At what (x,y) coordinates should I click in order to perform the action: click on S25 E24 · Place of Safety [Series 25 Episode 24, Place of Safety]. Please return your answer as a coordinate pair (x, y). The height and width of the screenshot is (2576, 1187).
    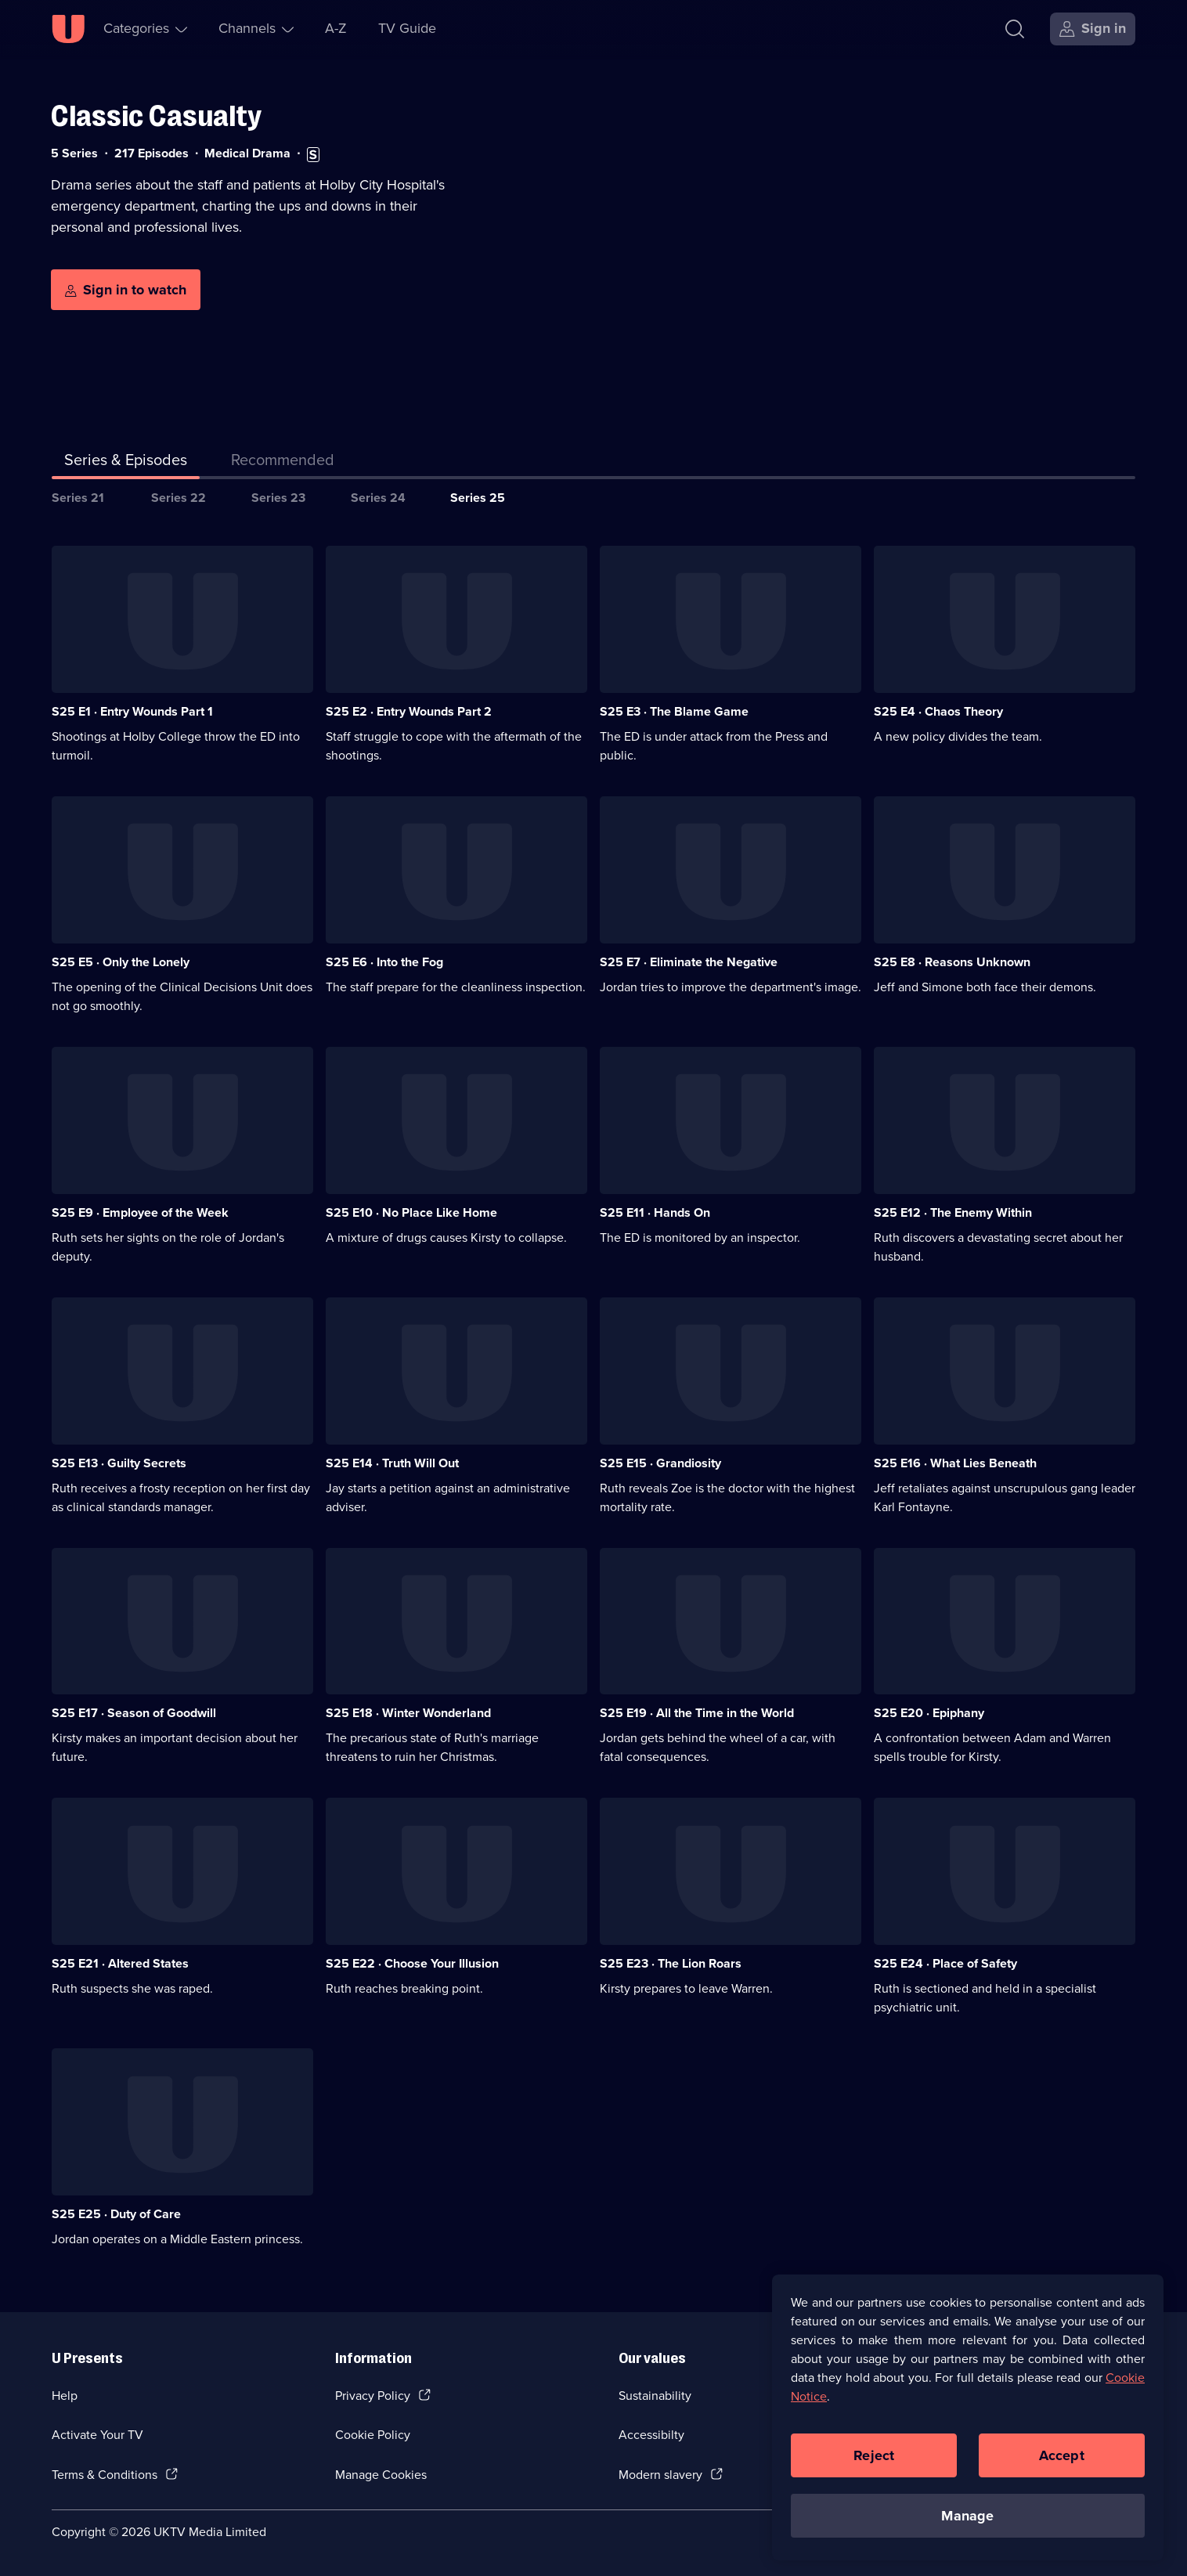
    Looking at the image, I should click on (945, 1963).